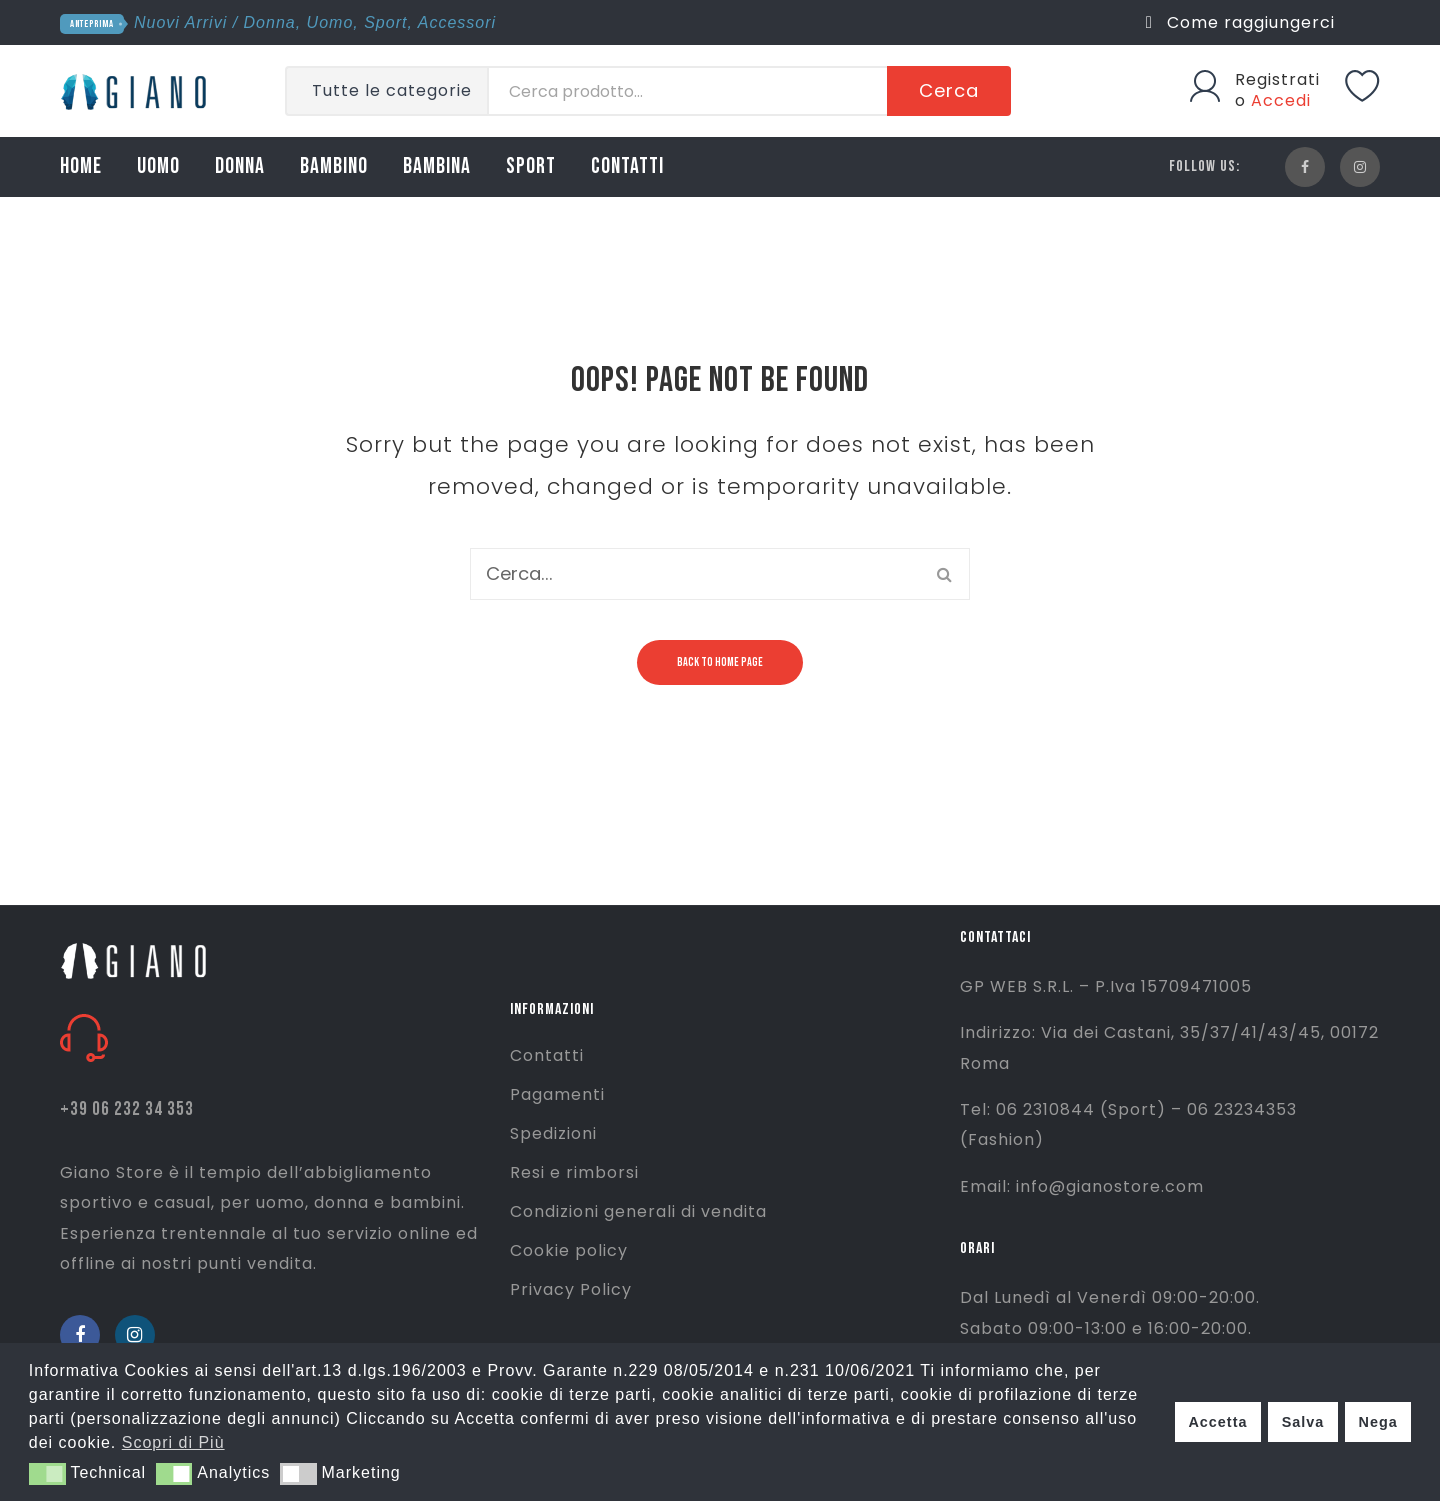  What do you see at coordinates (574, 1172) in the screenshot?
I see `Resi e rimborsi` at bounding box center [574, 1172].